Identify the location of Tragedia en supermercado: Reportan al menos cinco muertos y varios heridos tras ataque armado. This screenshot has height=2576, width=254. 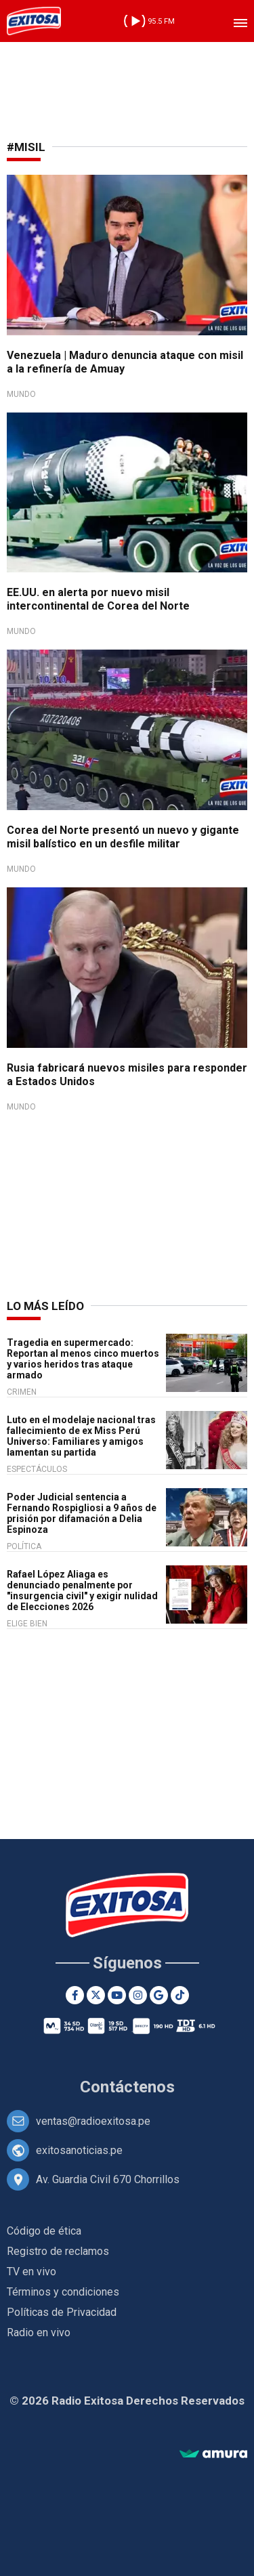
(83, 1358).